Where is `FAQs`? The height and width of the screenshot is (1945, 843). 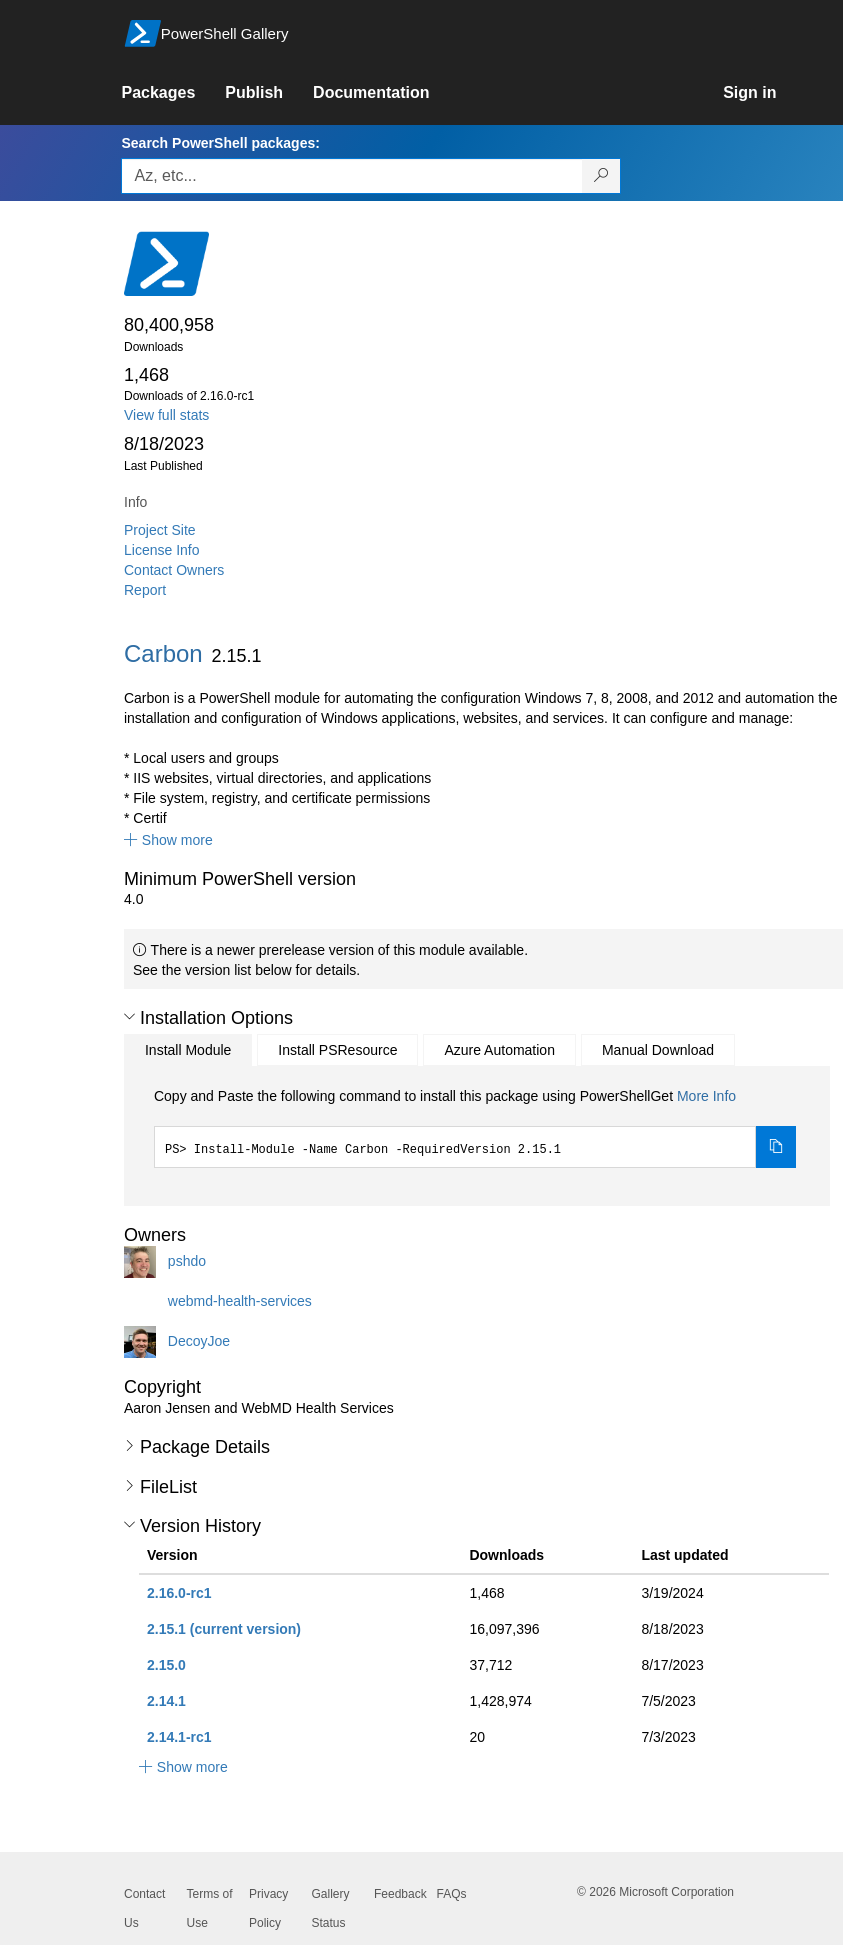
FAQs is located at coordinates (452, 1894).